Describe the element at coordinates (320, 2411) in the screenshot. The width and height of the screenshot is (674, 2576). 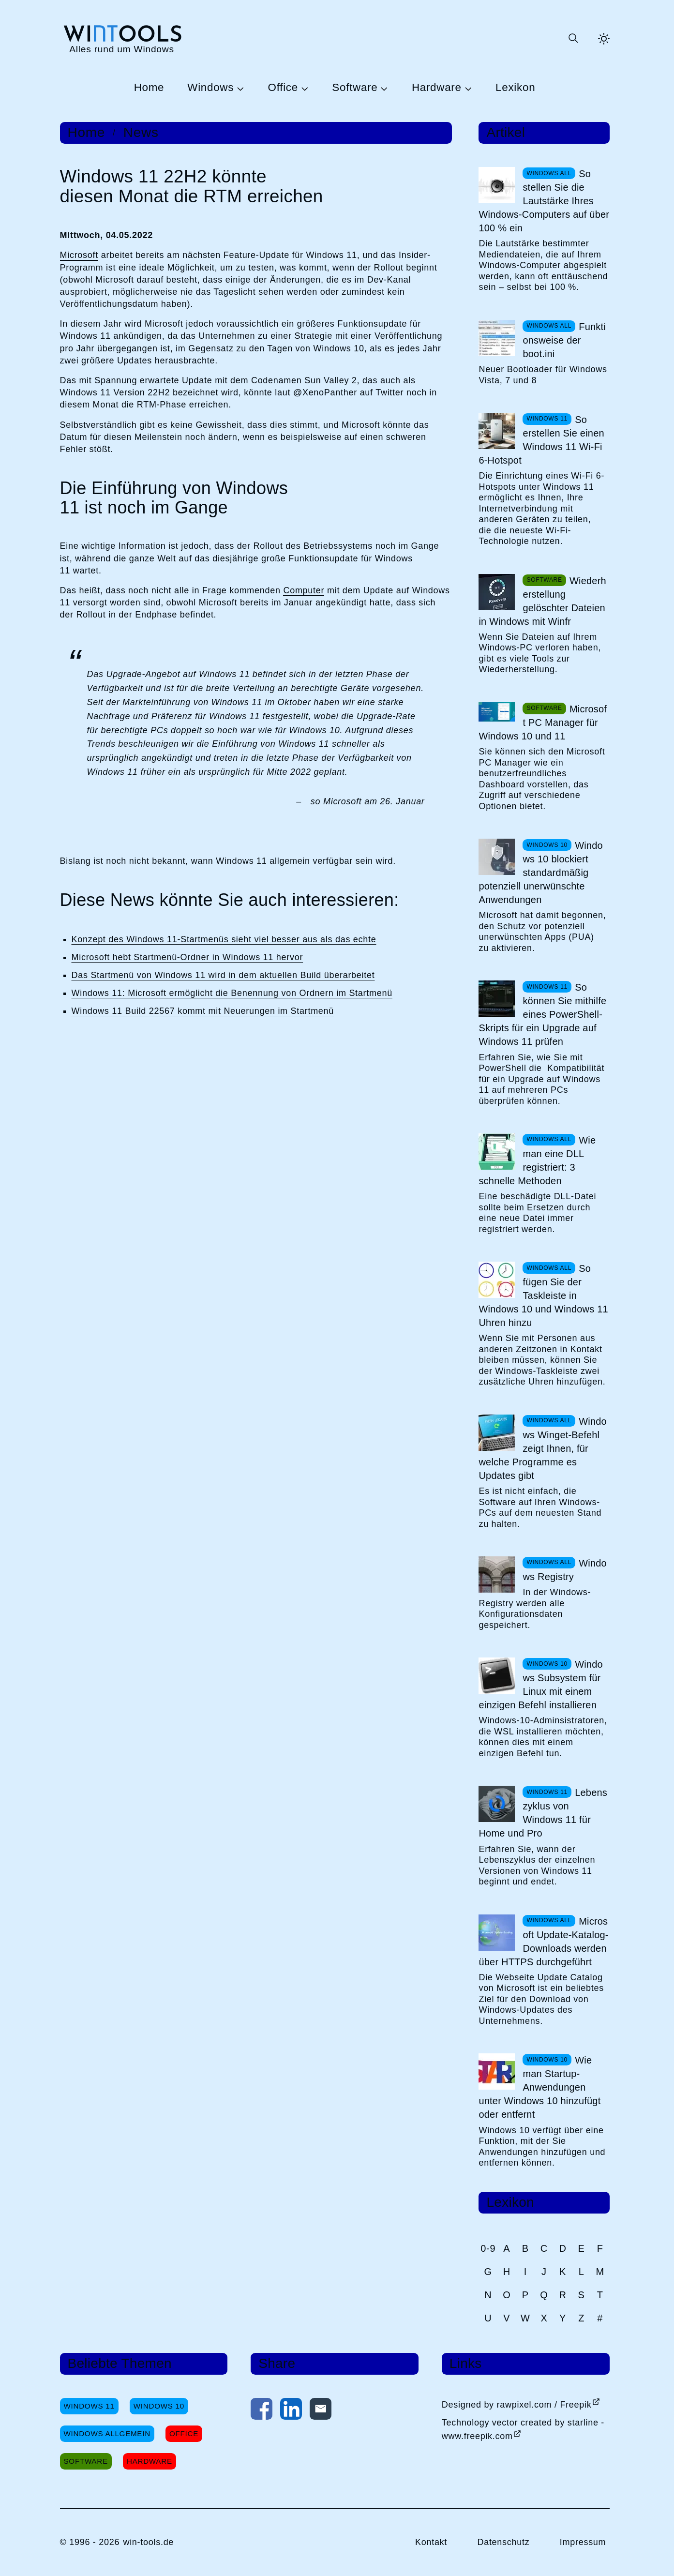
I see `[Per E-Mail kontaktieren]` at that location.